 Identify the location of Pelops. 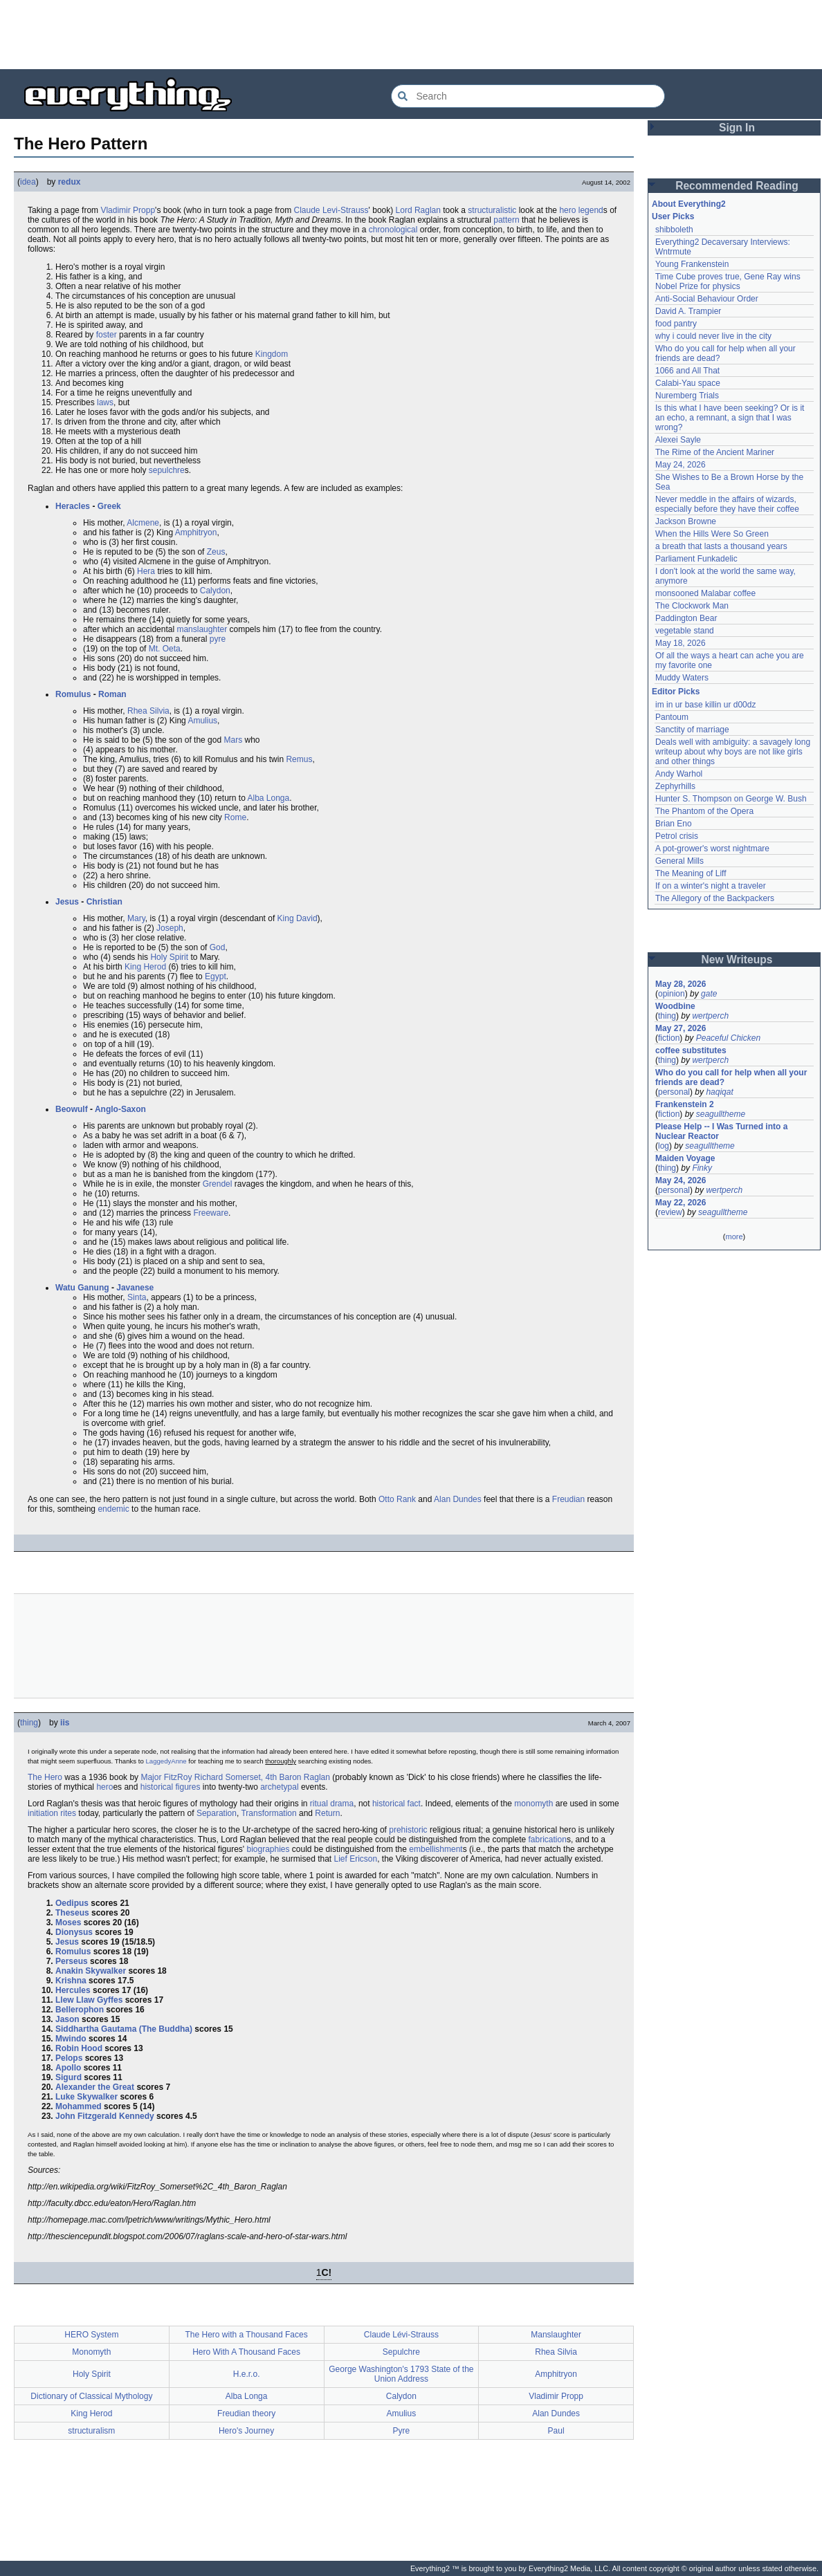
(68, 2058).